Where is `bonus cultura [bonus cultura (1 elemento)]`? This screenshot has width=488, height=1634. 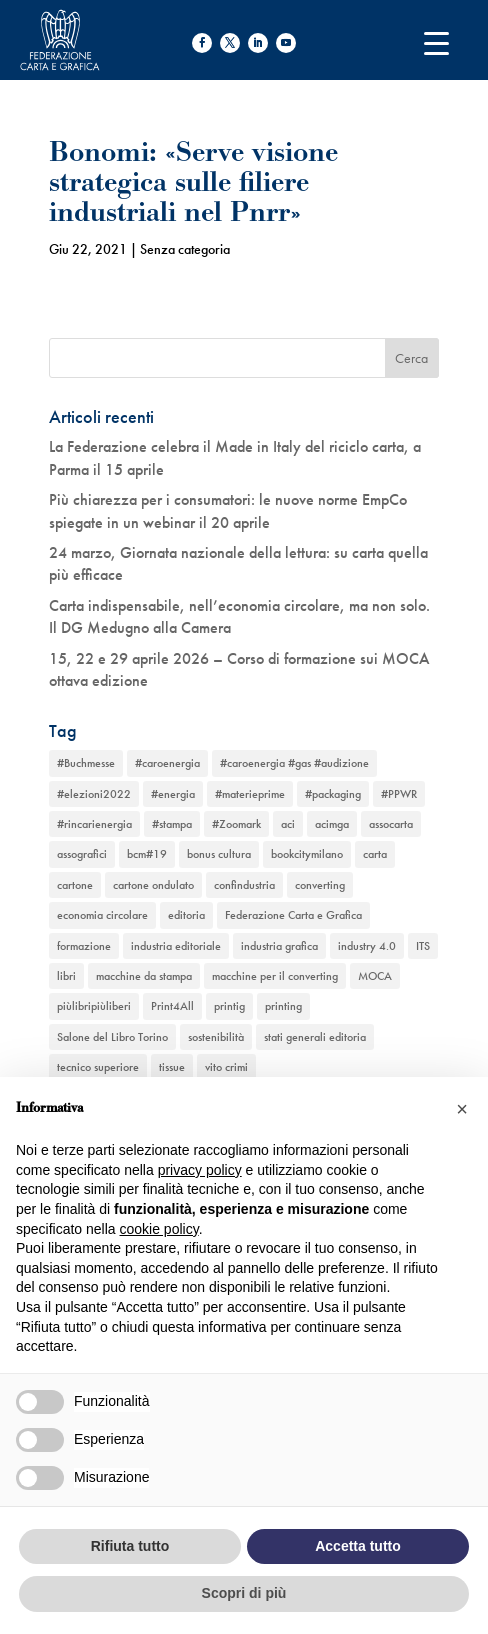
bonus cultura [bonus cultura (1 elemento)] is located at coordinates (219, 854).